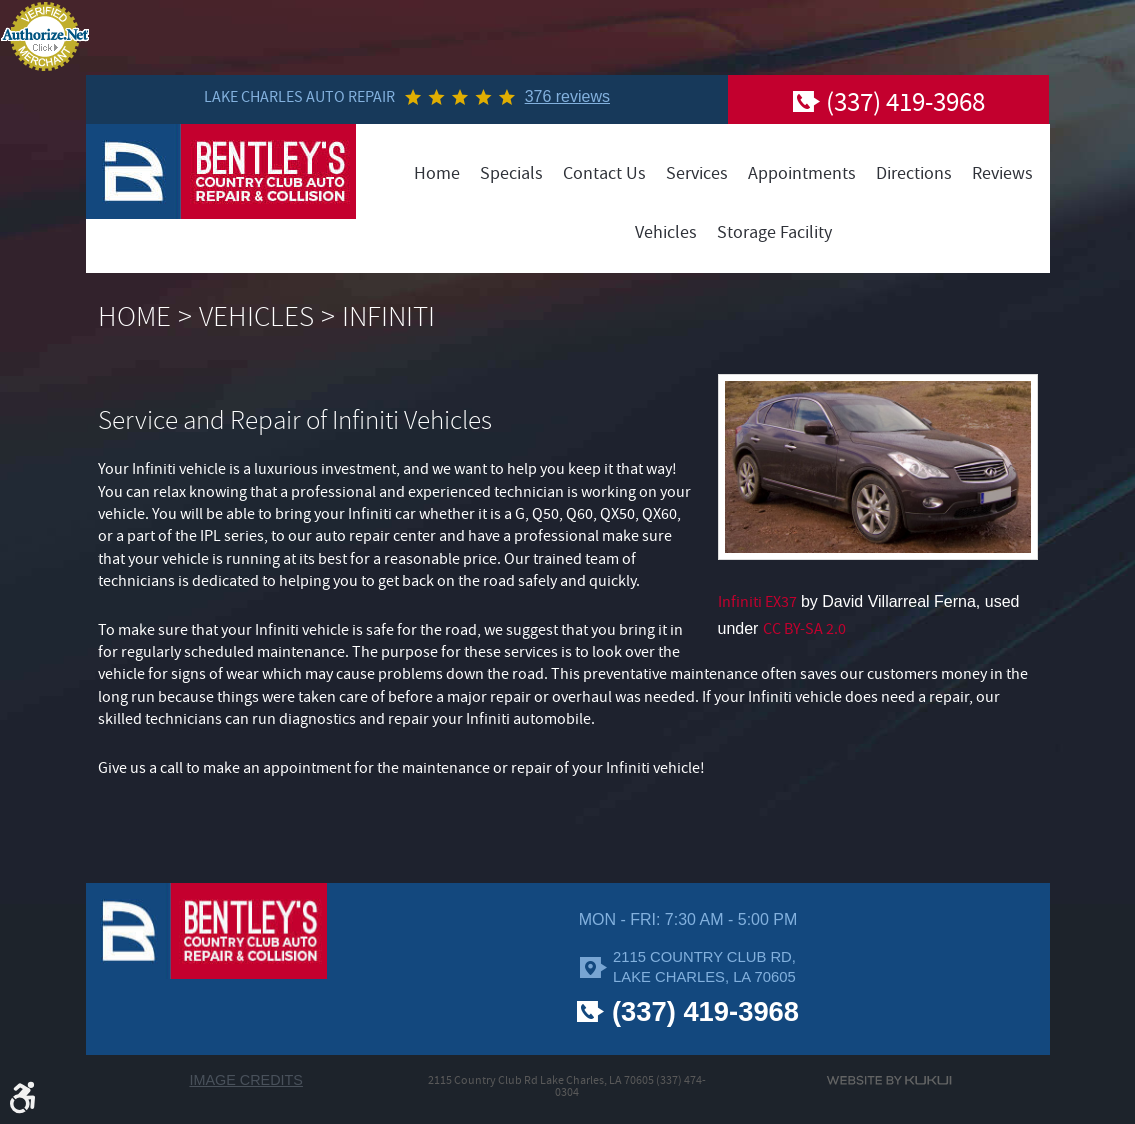 The image size is (1135, 1124). What do you see at coordinates (774, 232) in the screenshot?
I see `Storage Facility` at bounding box center [774, 232].